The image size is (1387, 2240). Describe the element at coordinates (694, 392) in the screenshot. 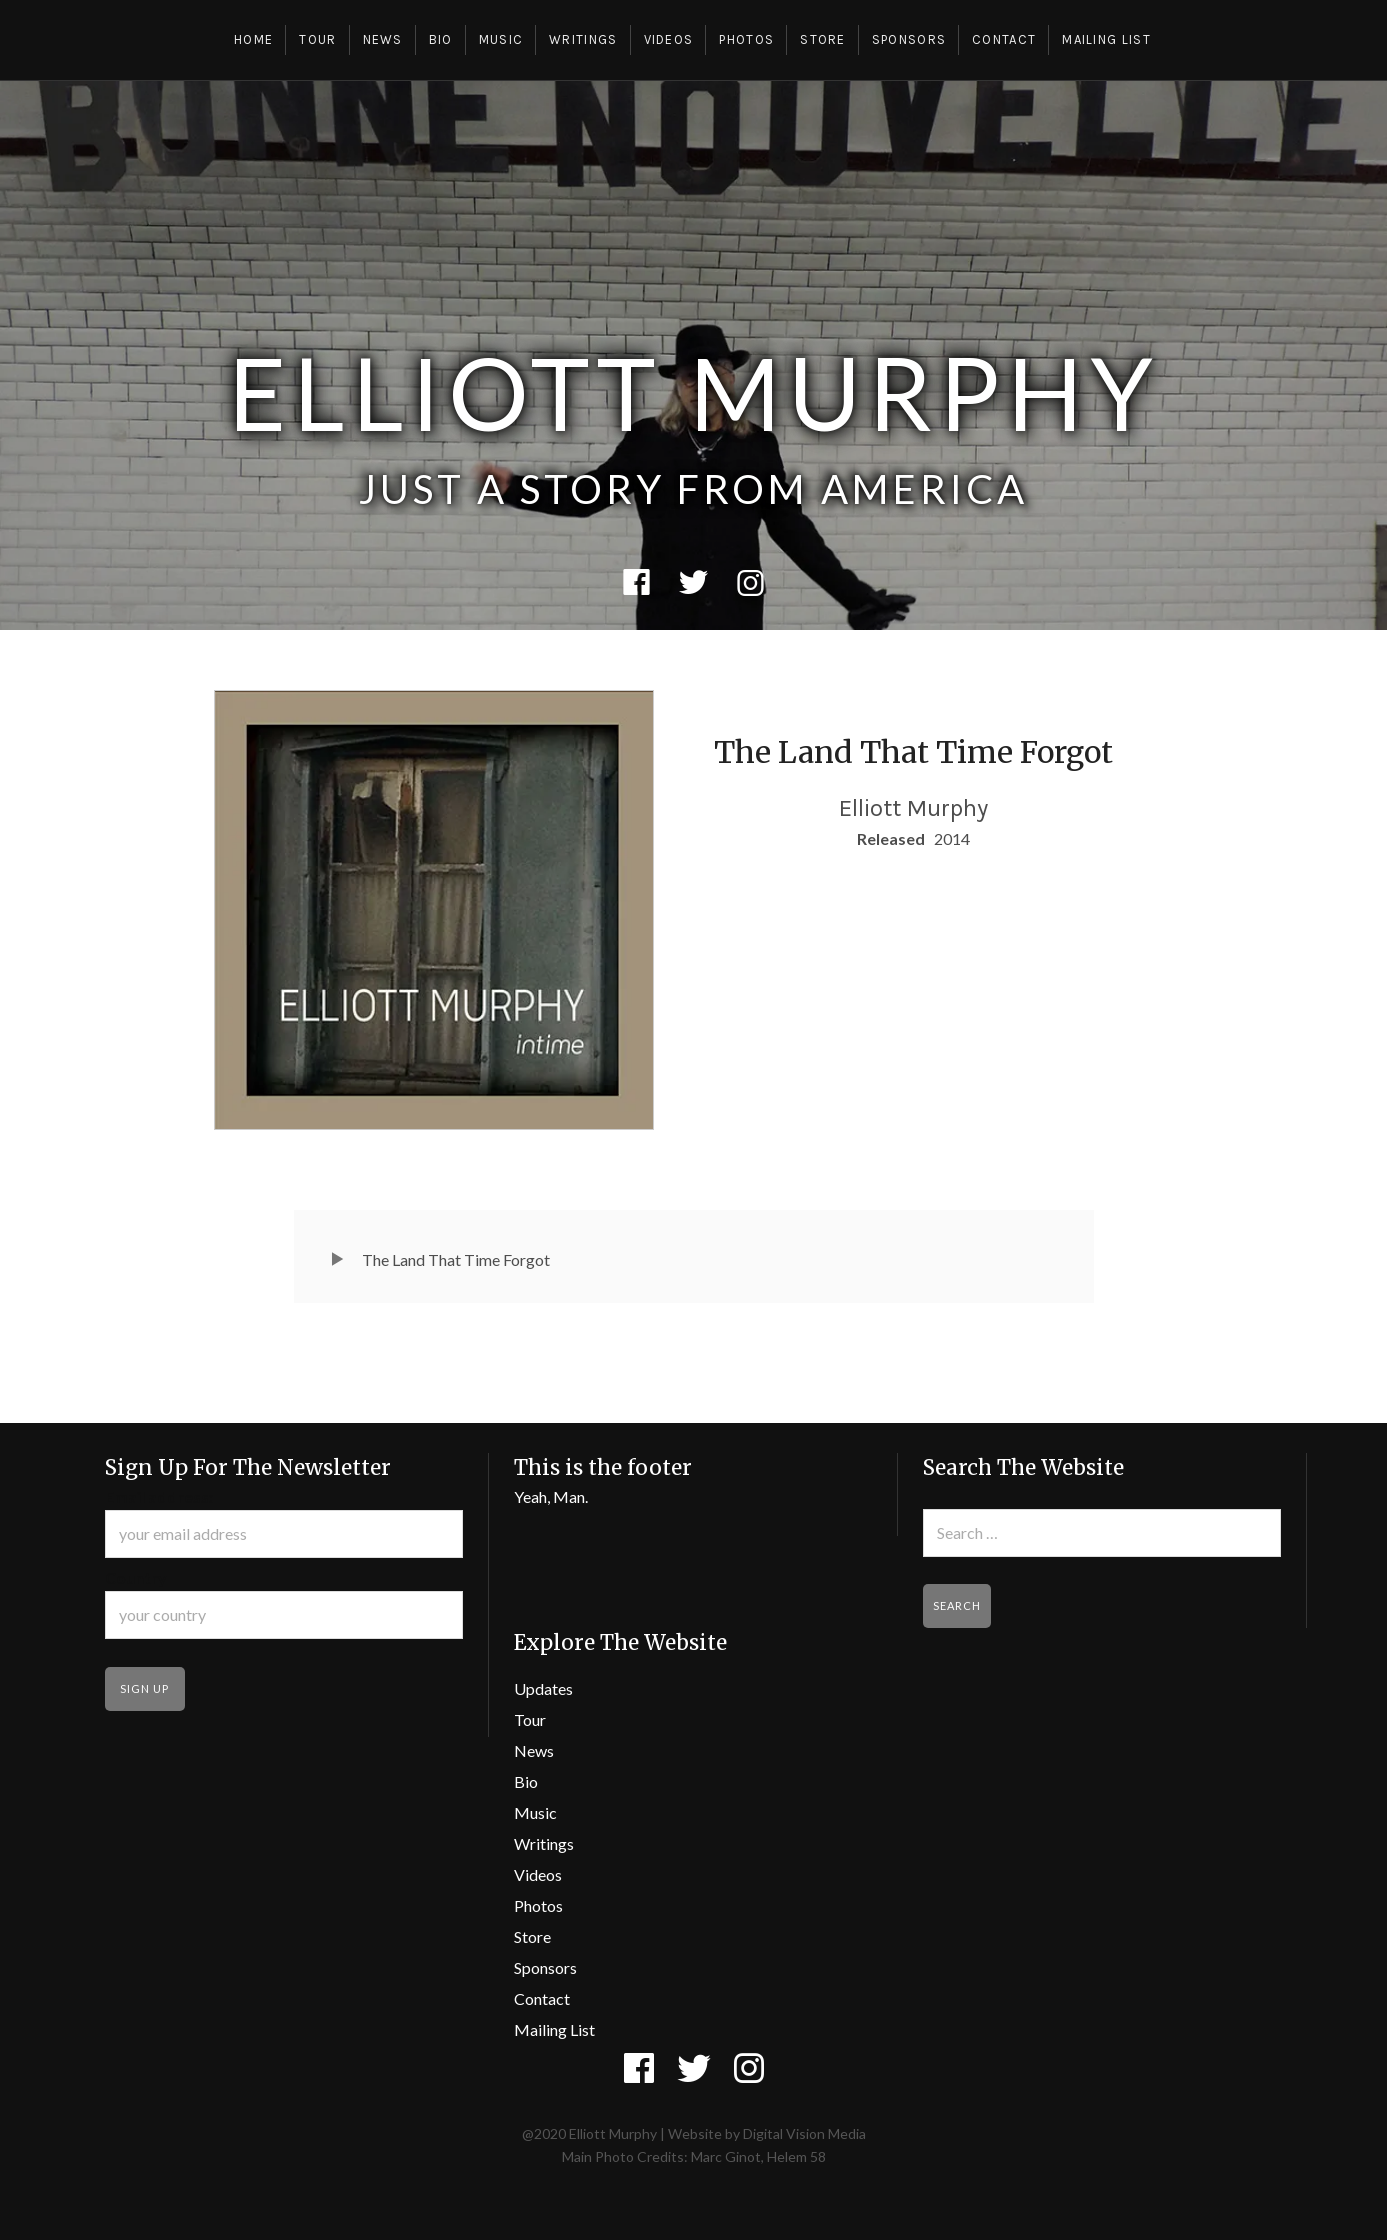

I see `Elliott Murphy` at that location.